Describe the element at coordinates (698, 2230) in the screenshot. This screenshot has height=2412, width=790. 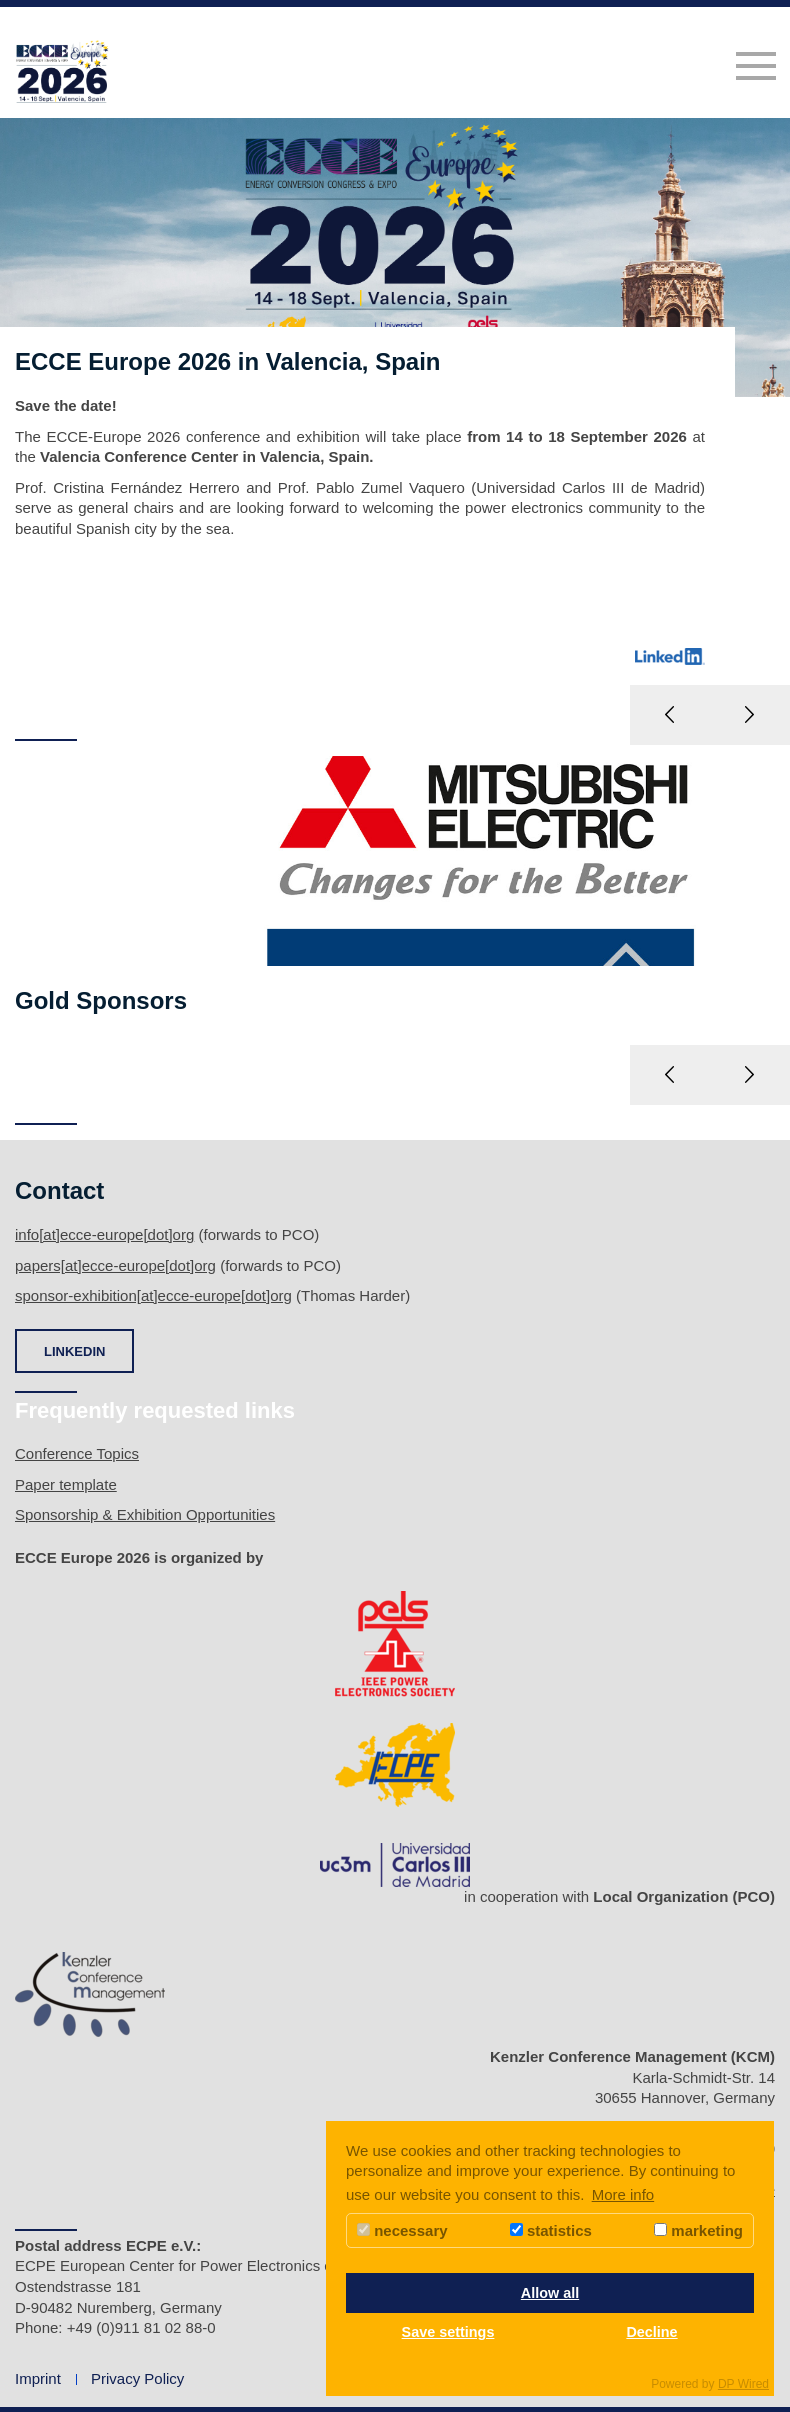
I see `marketing` at that location.